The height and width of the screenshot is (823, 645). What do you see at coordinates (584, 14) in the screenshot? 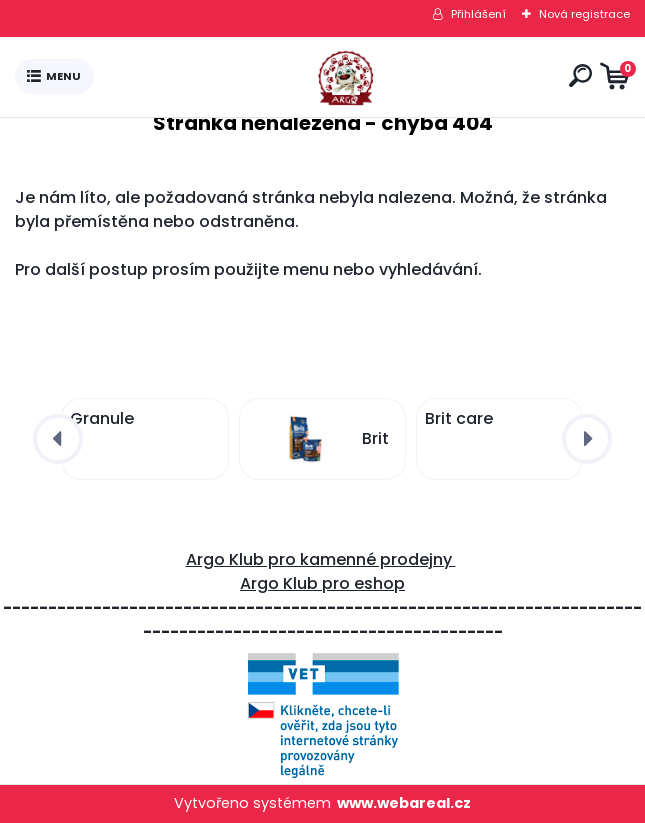
I see `Nová registrace` at bounding box center [584, 14].